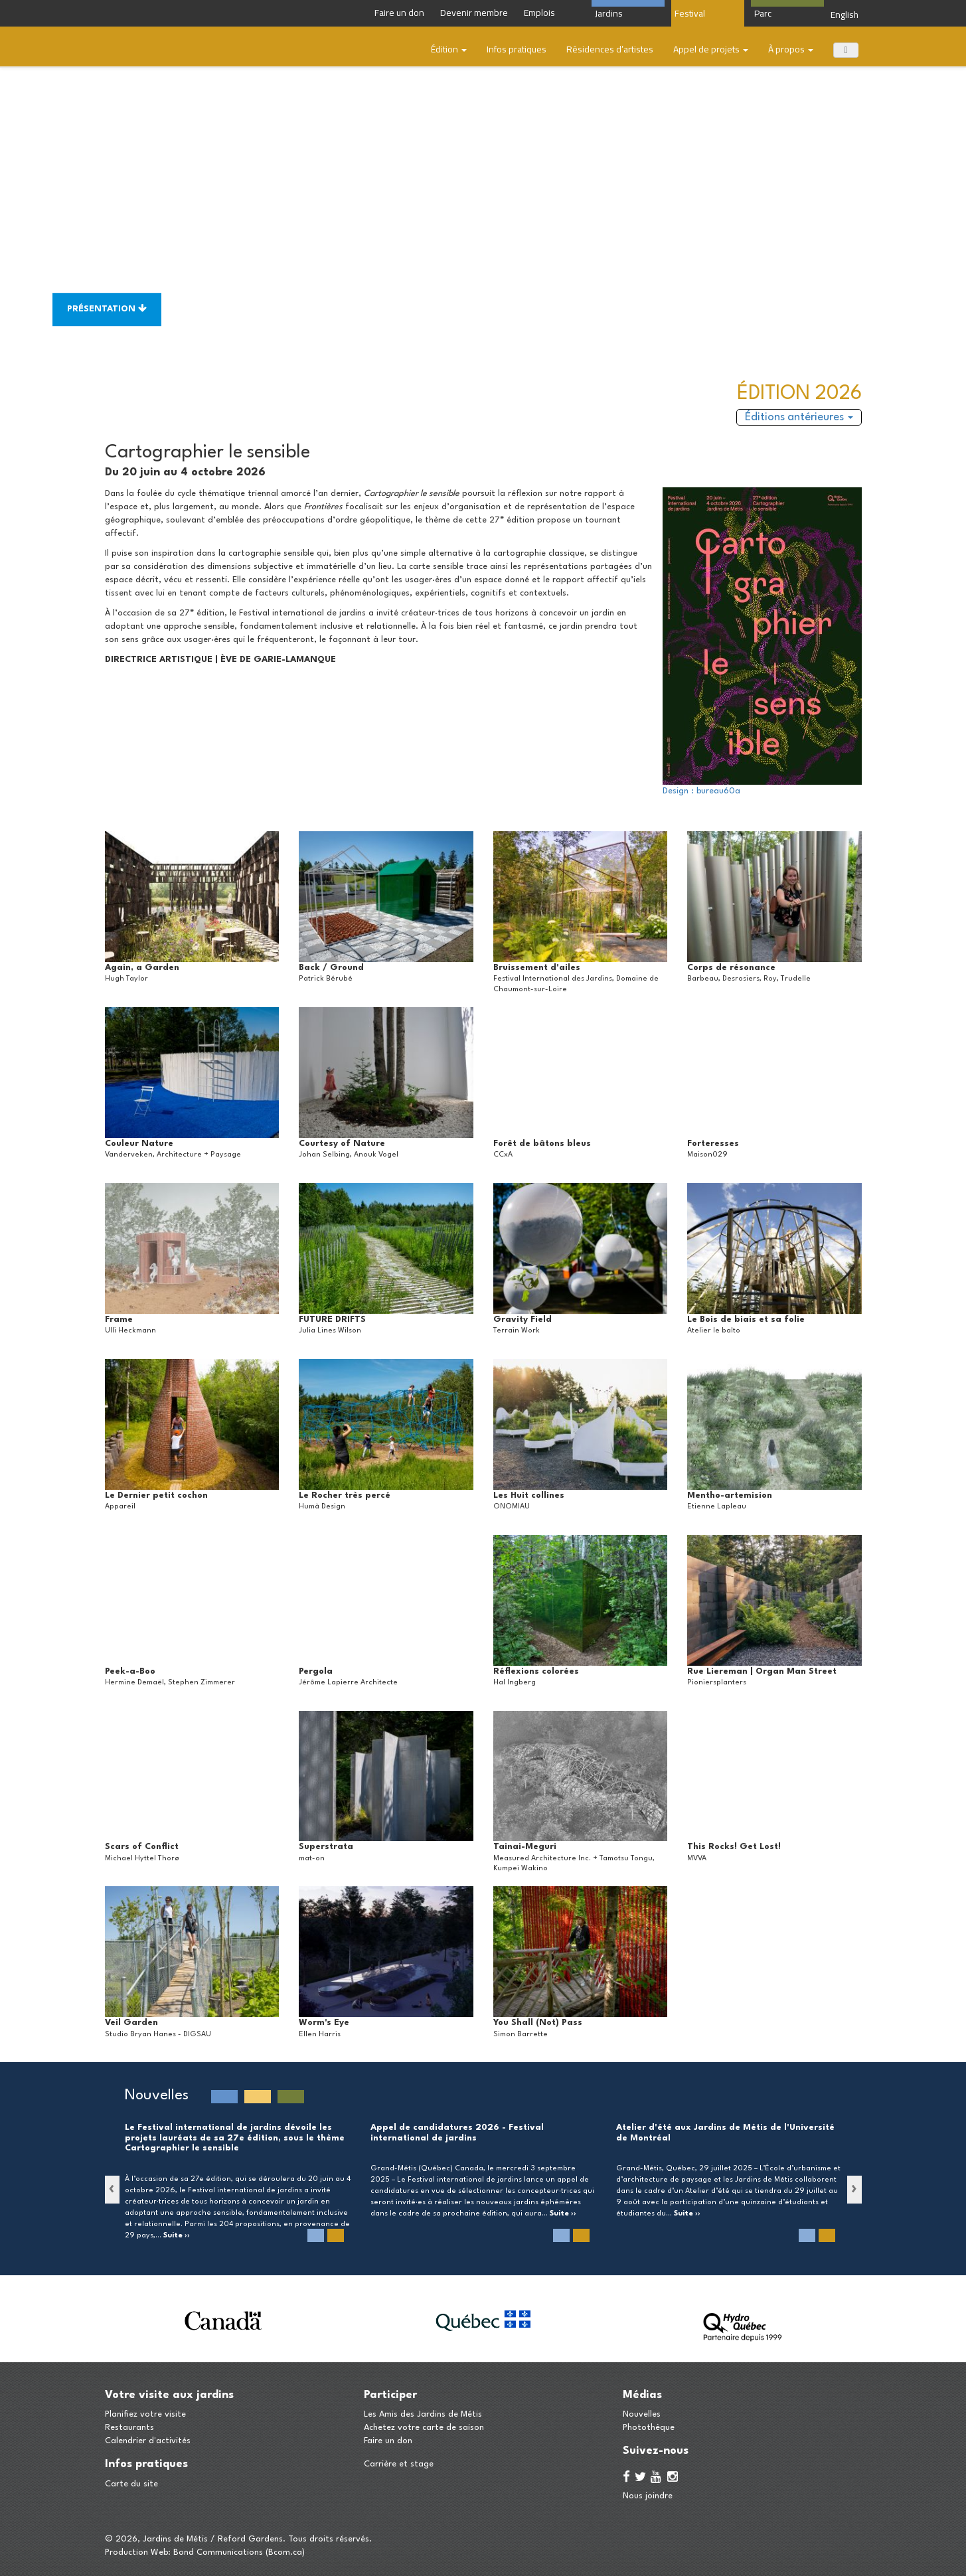 The width and height of the screenshot is (966, 2576). What do you see at coordinates (449, 49) in the screenshot?
I see `Édition` at bounding box center [449, 49].